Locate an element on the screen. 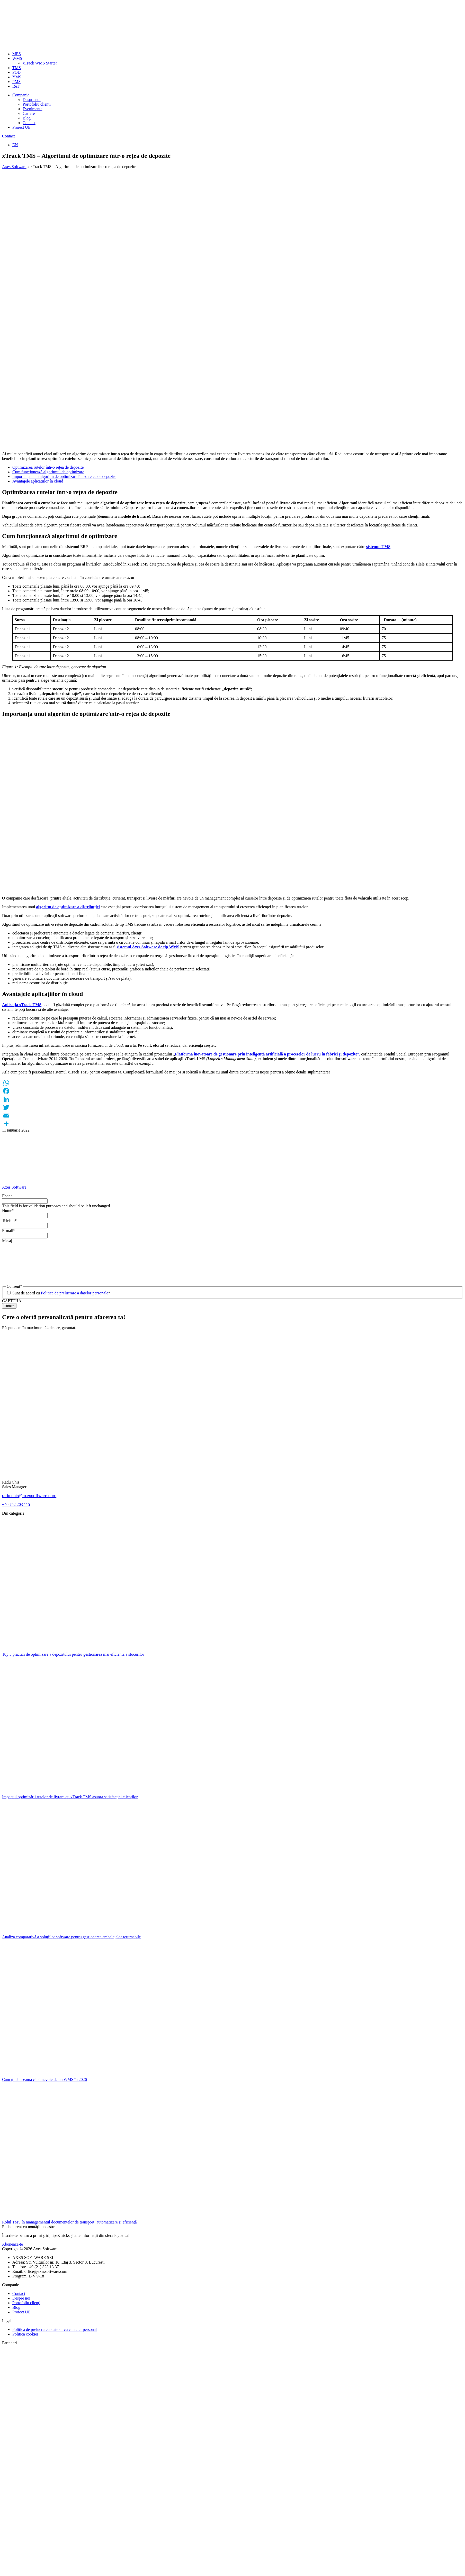 This screenshot has height=2576, width=465. Blog is located at coordinates (27, 118).